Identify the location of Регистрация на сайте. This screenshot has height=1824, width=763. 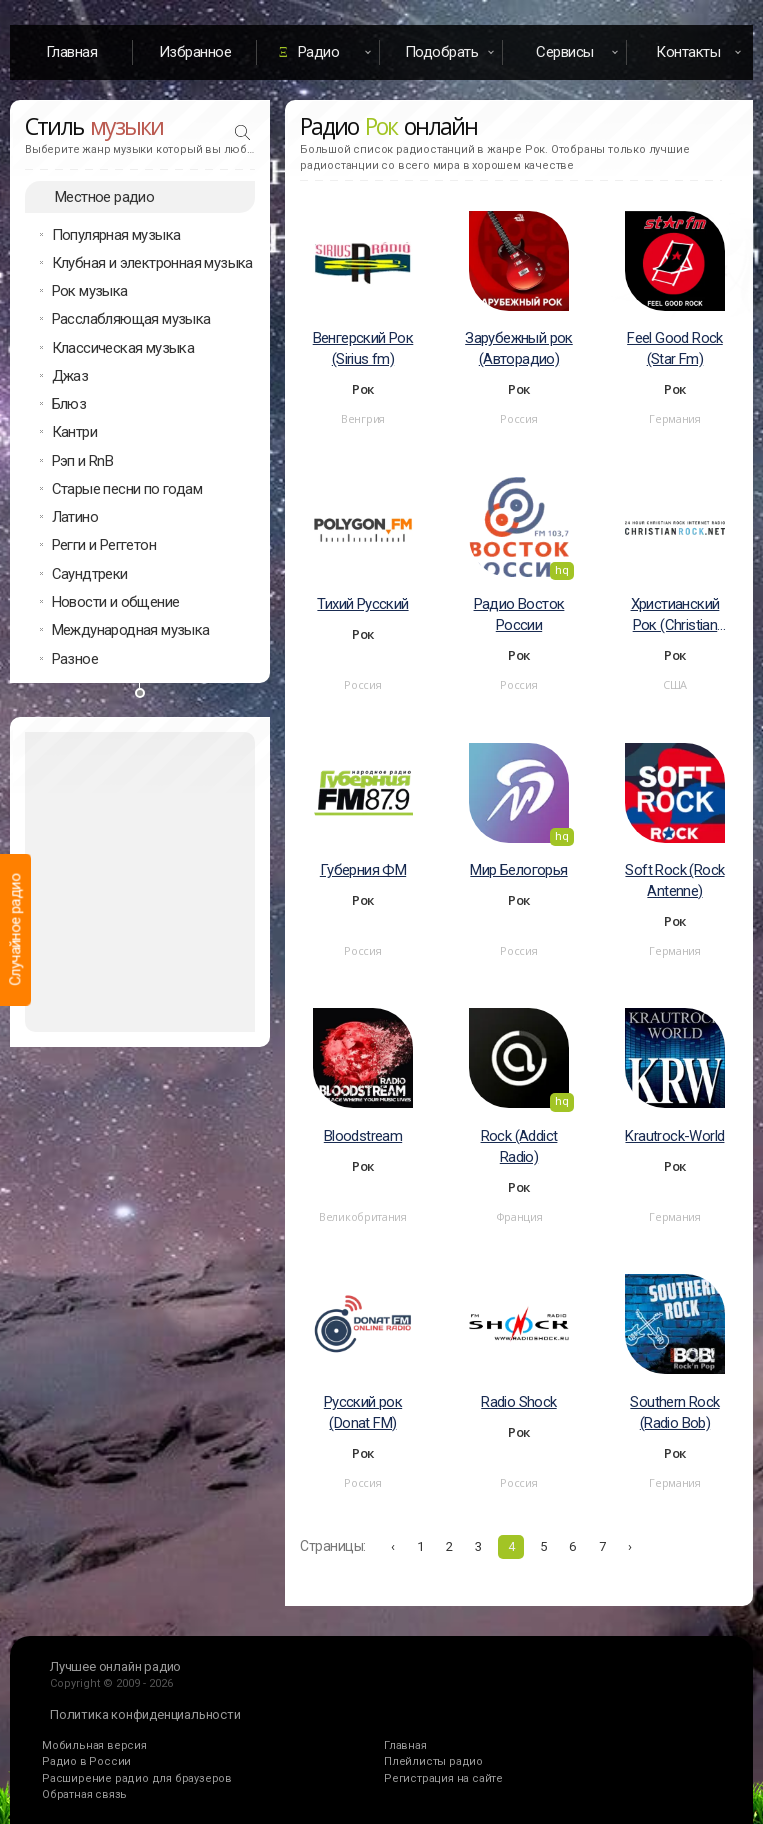
(443, 1778).